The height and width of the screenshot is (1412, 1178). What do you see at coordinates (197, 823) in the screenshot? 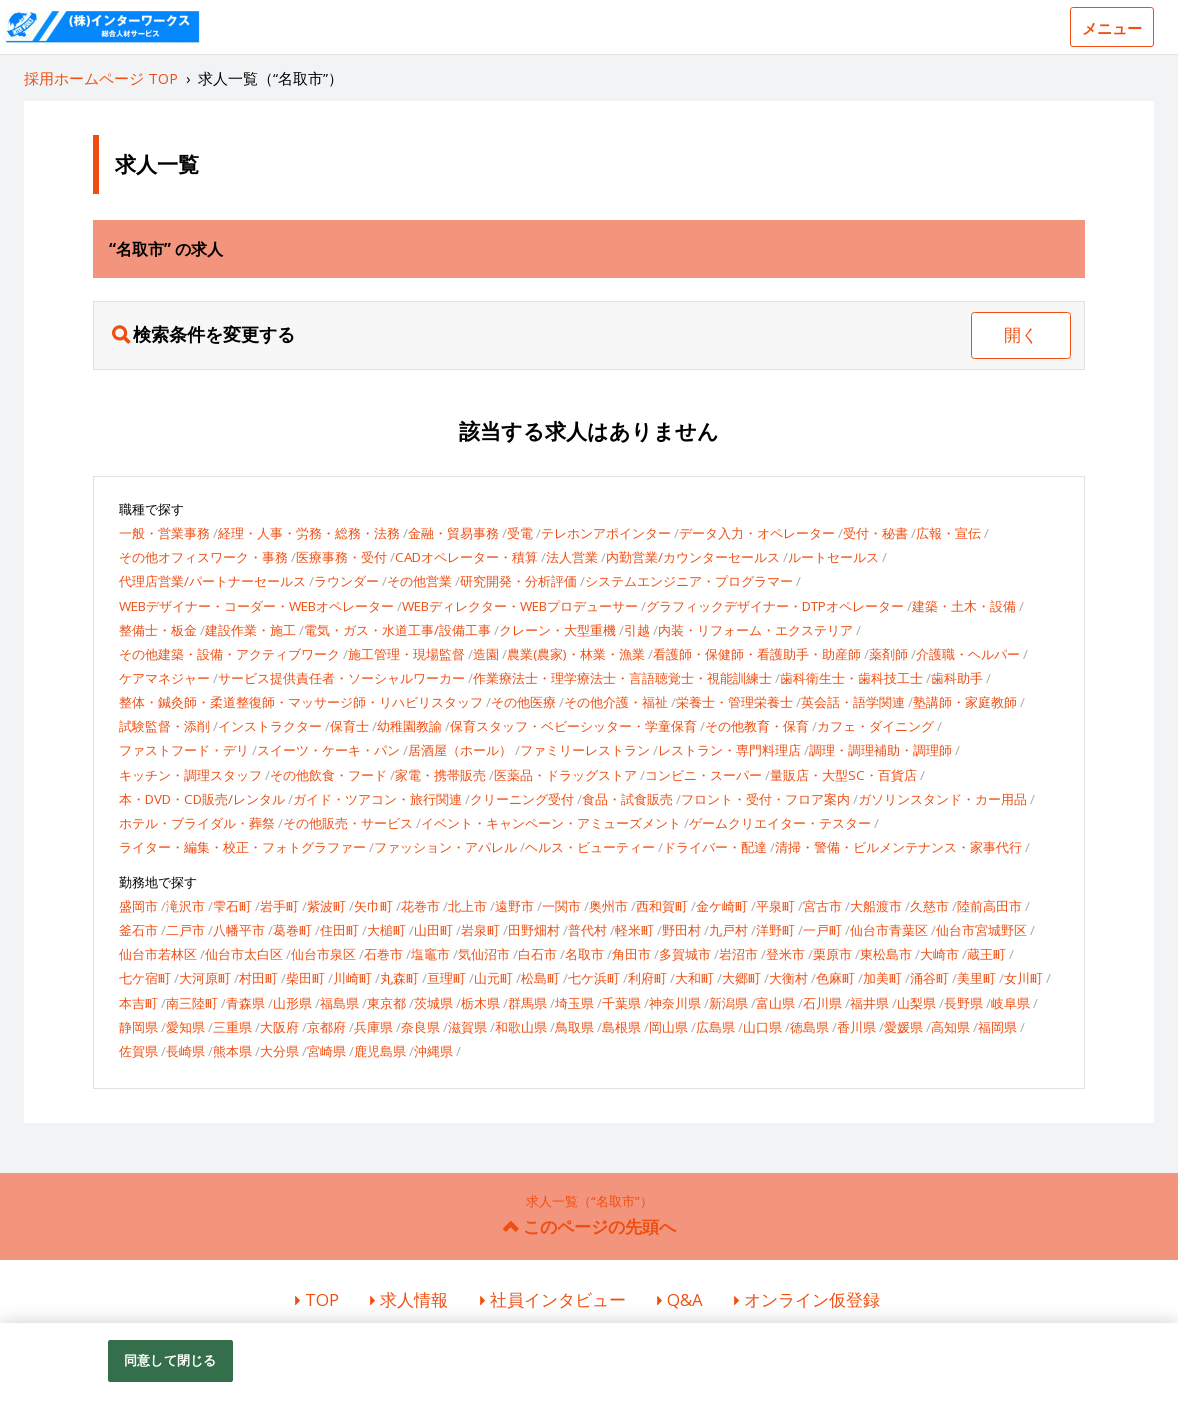
I see `ホテル・ブライダル・葬祭` at bounding box center [197, 823].